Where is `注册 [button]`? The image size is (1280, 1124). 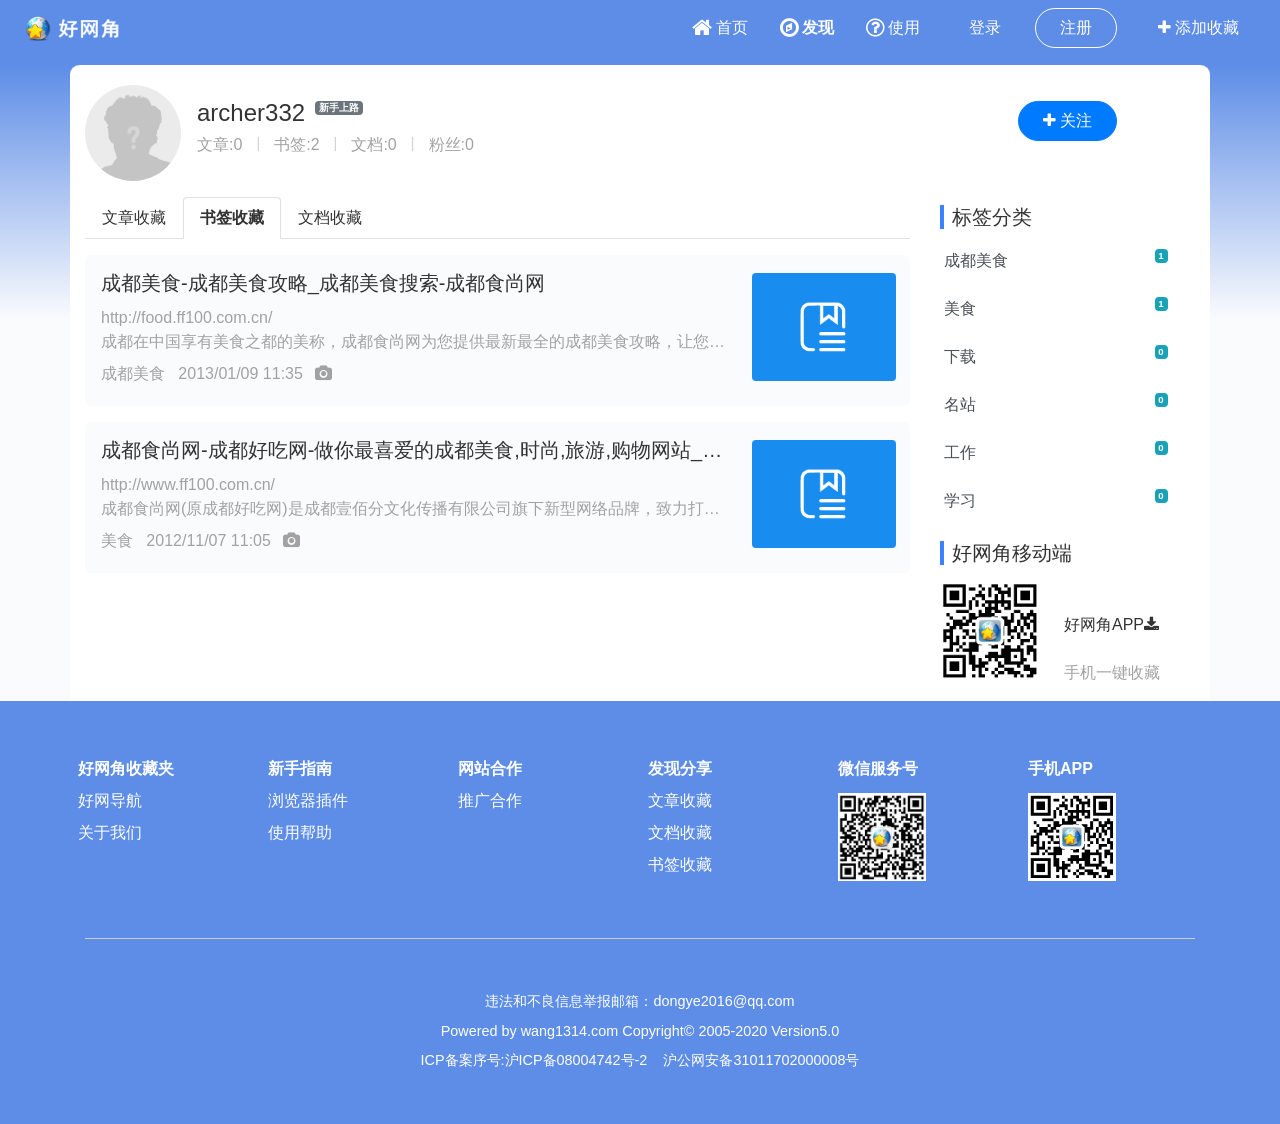 注册 [button] is located at coordinates (1076, 27).